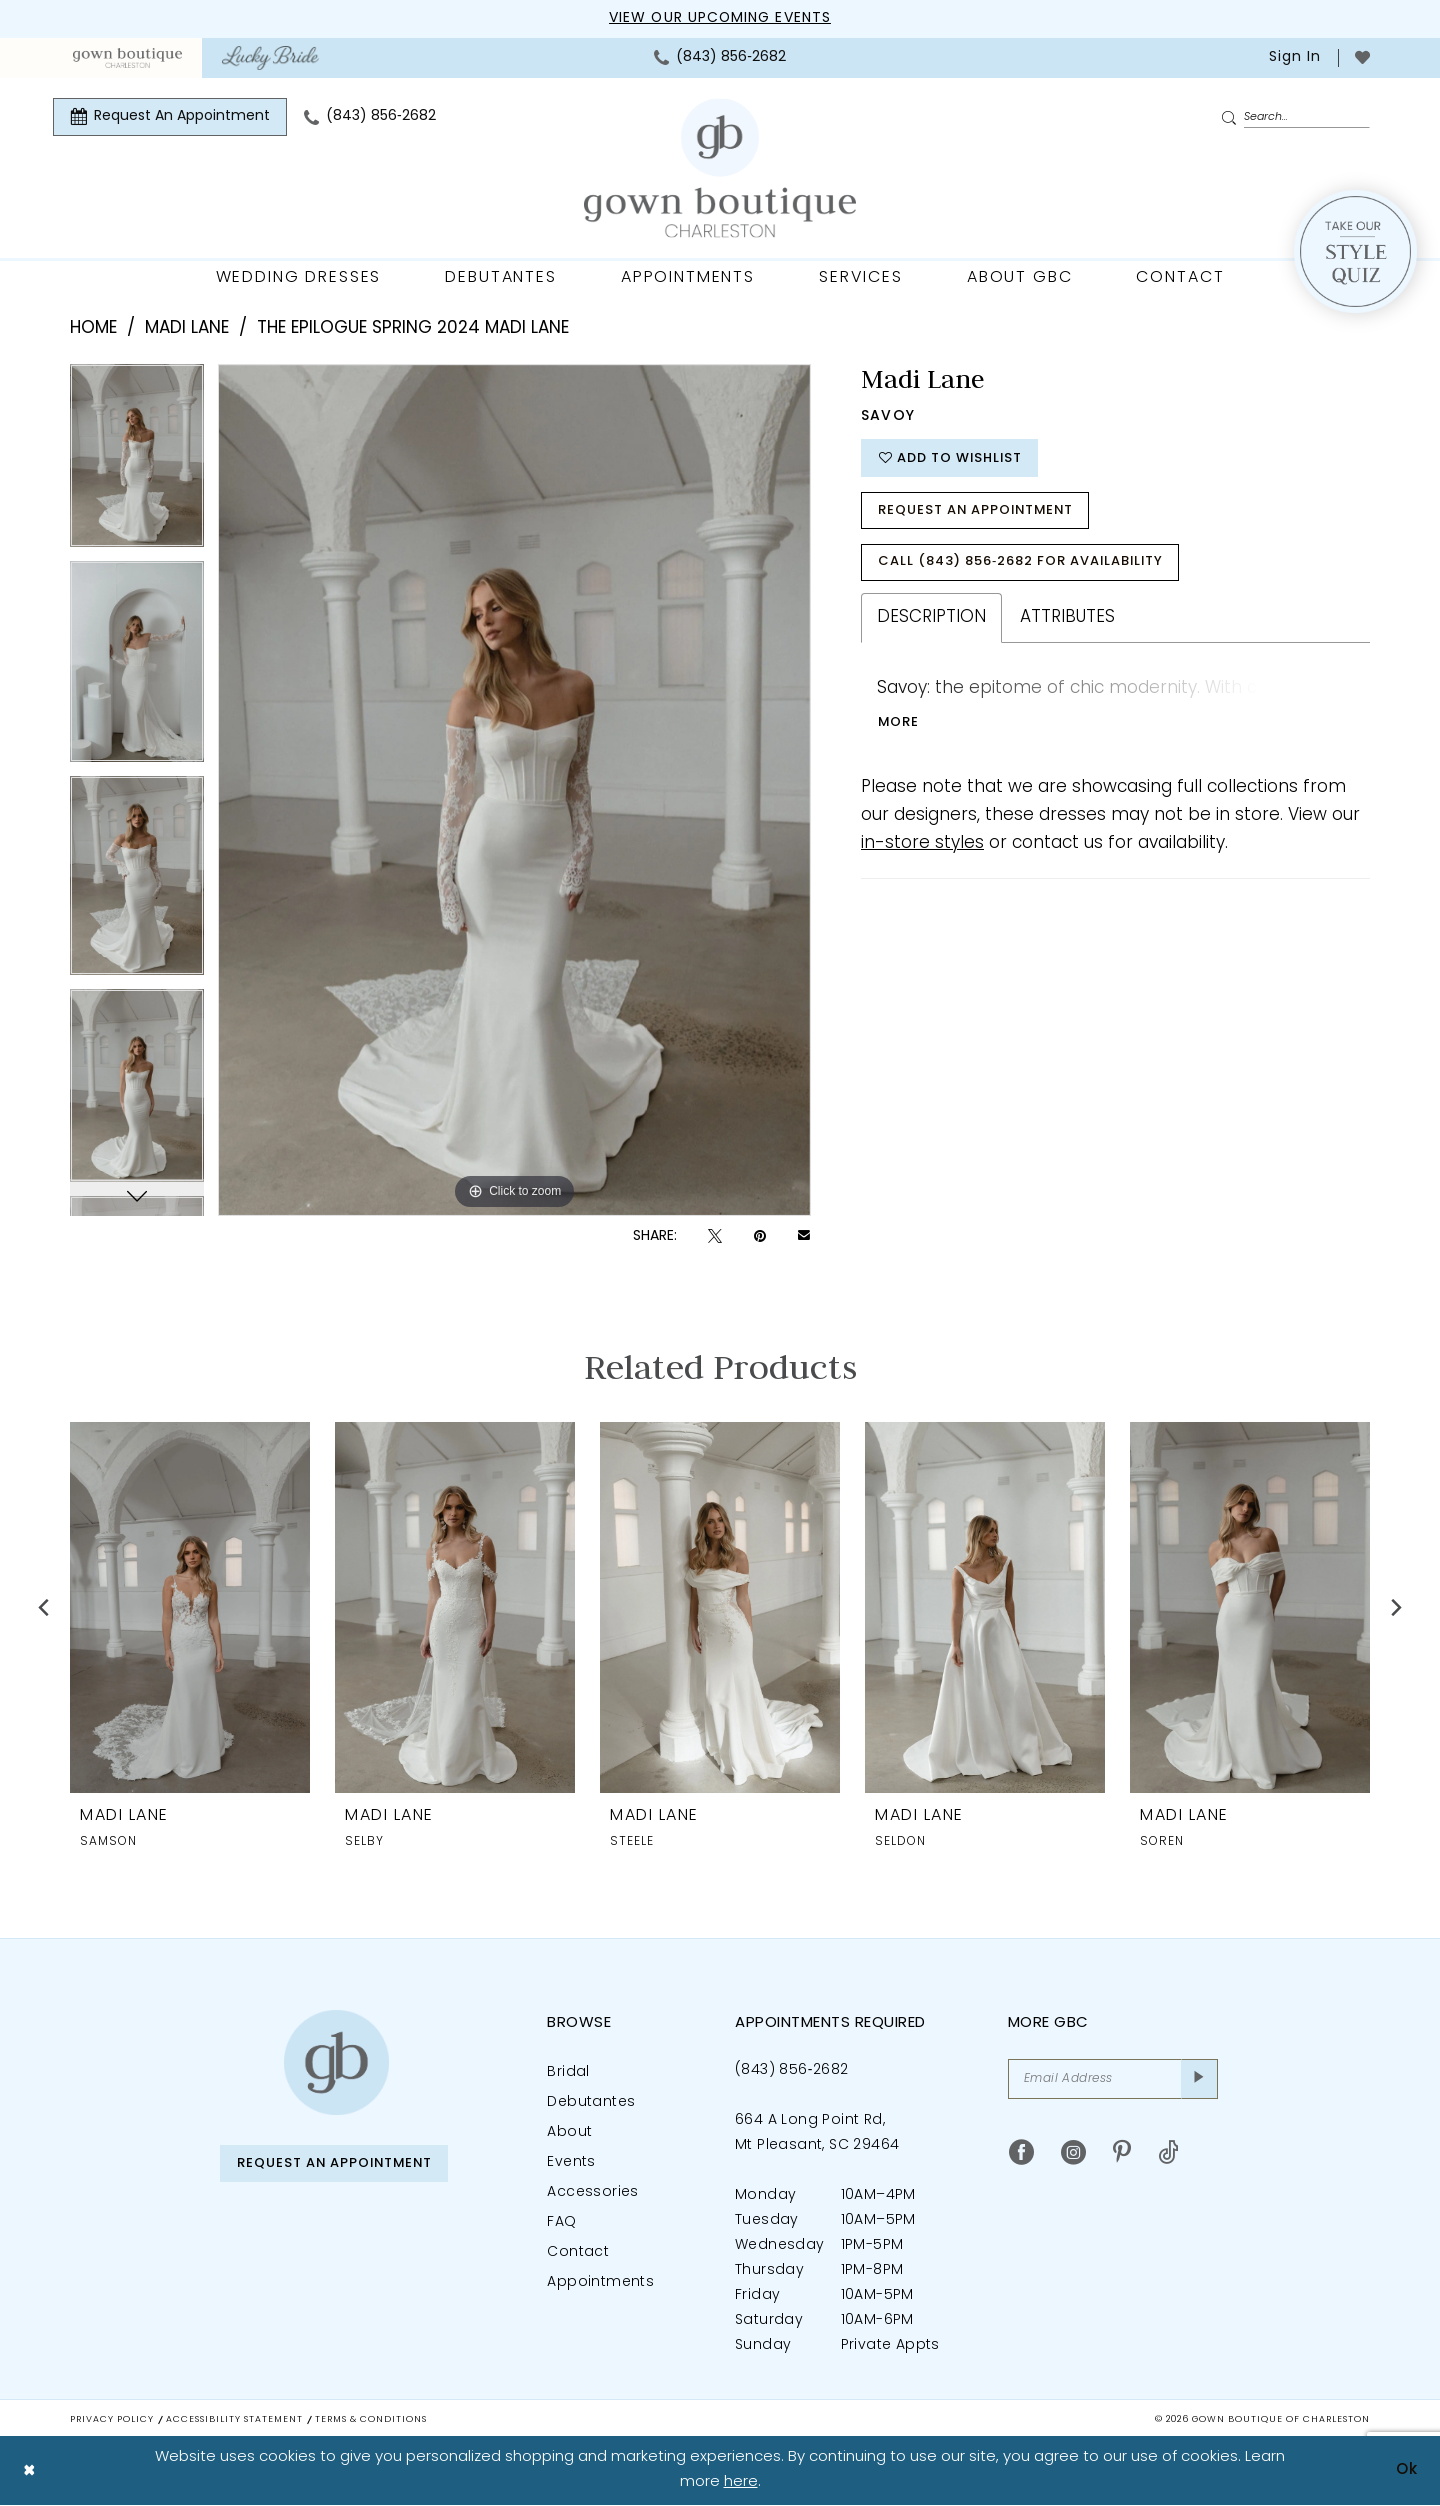  What do you see at coordinates (1407, 2470) in the screenshot?
I see `Ok [Submit Dialog]` at bounding box center [1407, 2470].